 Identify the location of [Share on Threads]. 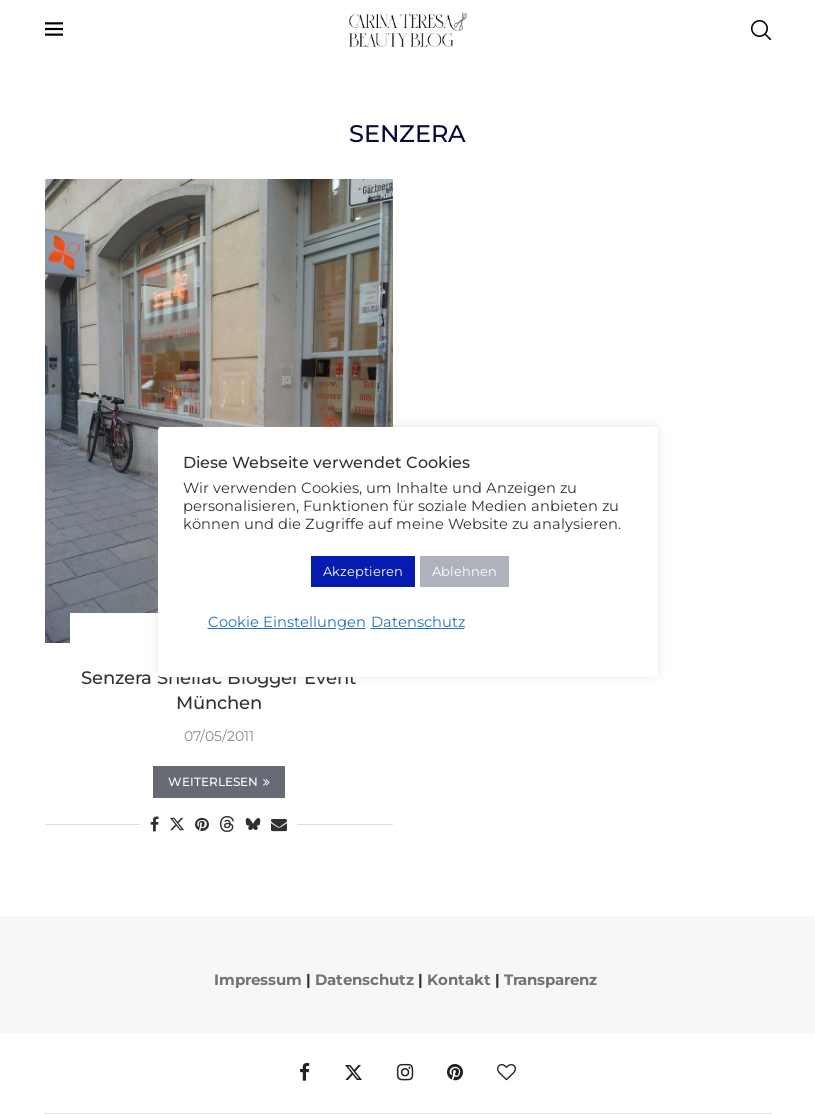
(227, 824).